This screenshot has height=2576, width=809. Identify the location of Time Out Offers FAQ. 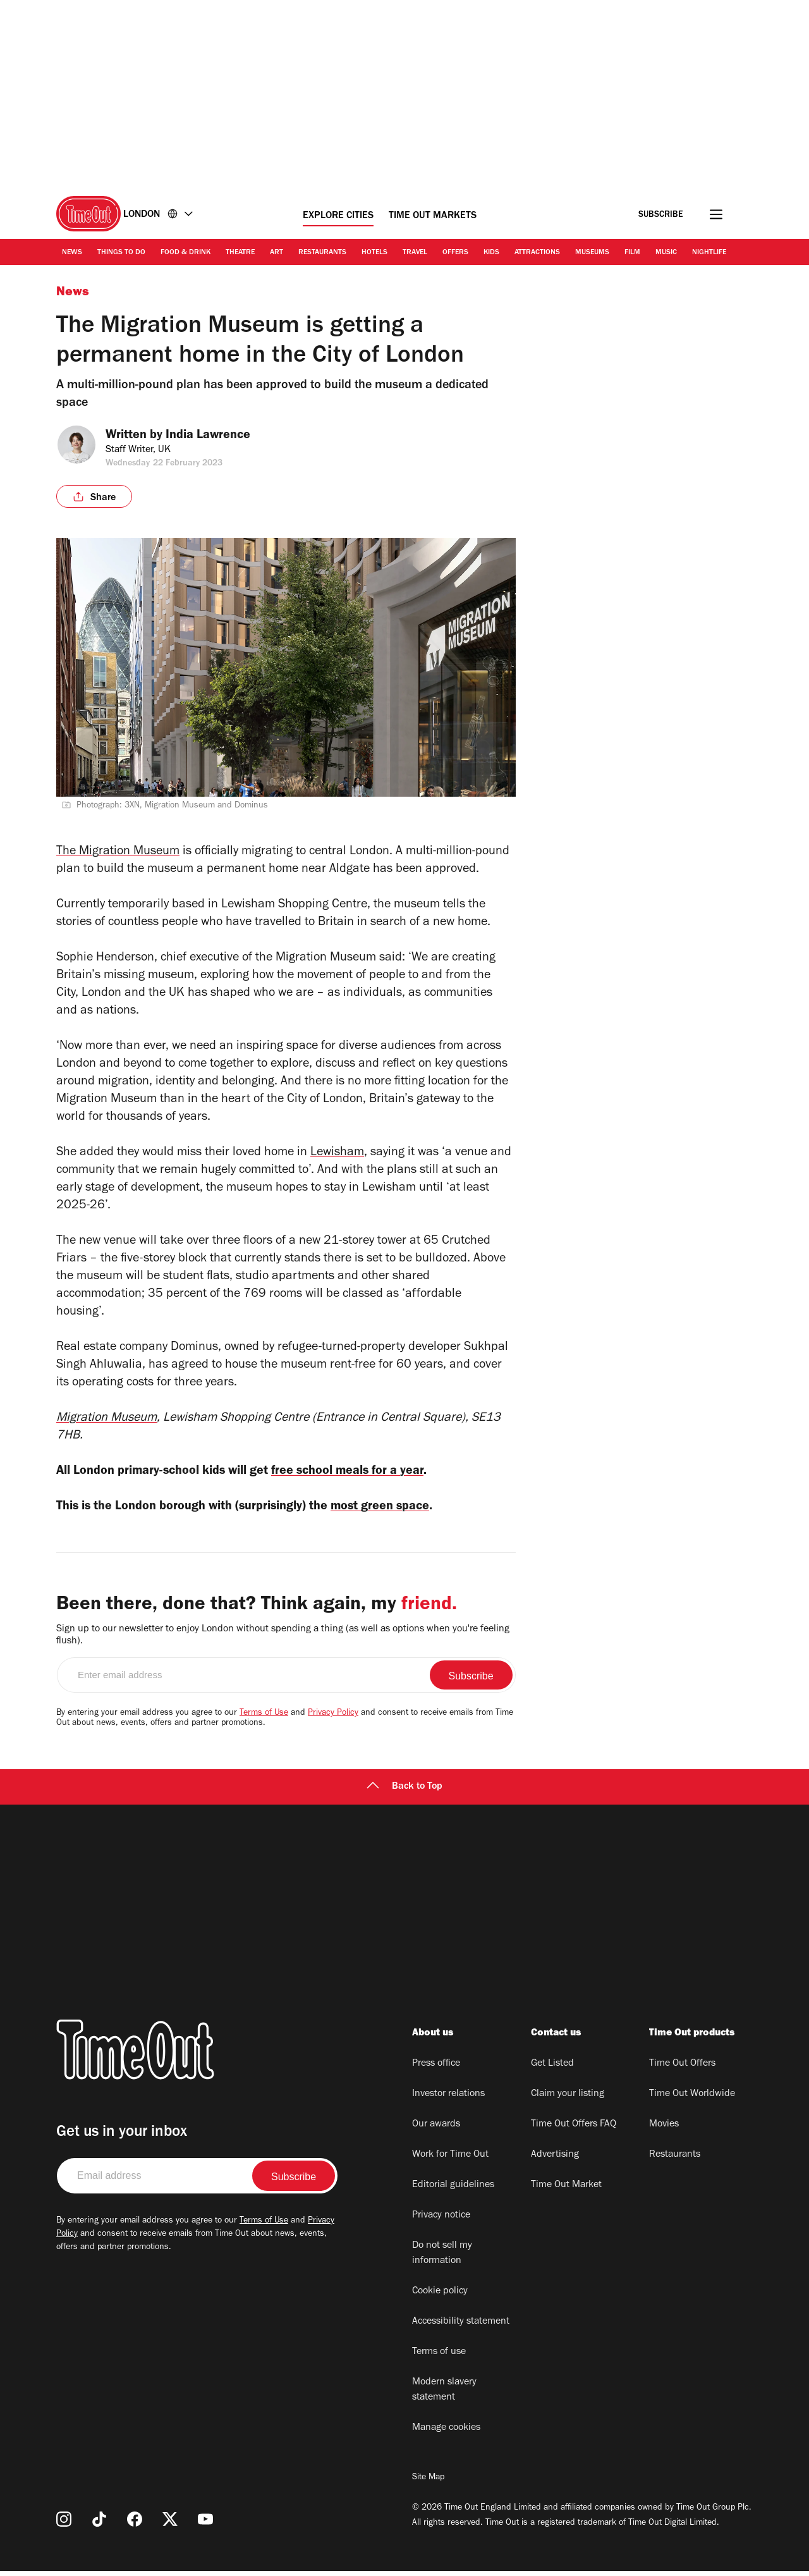
(573, 2130).